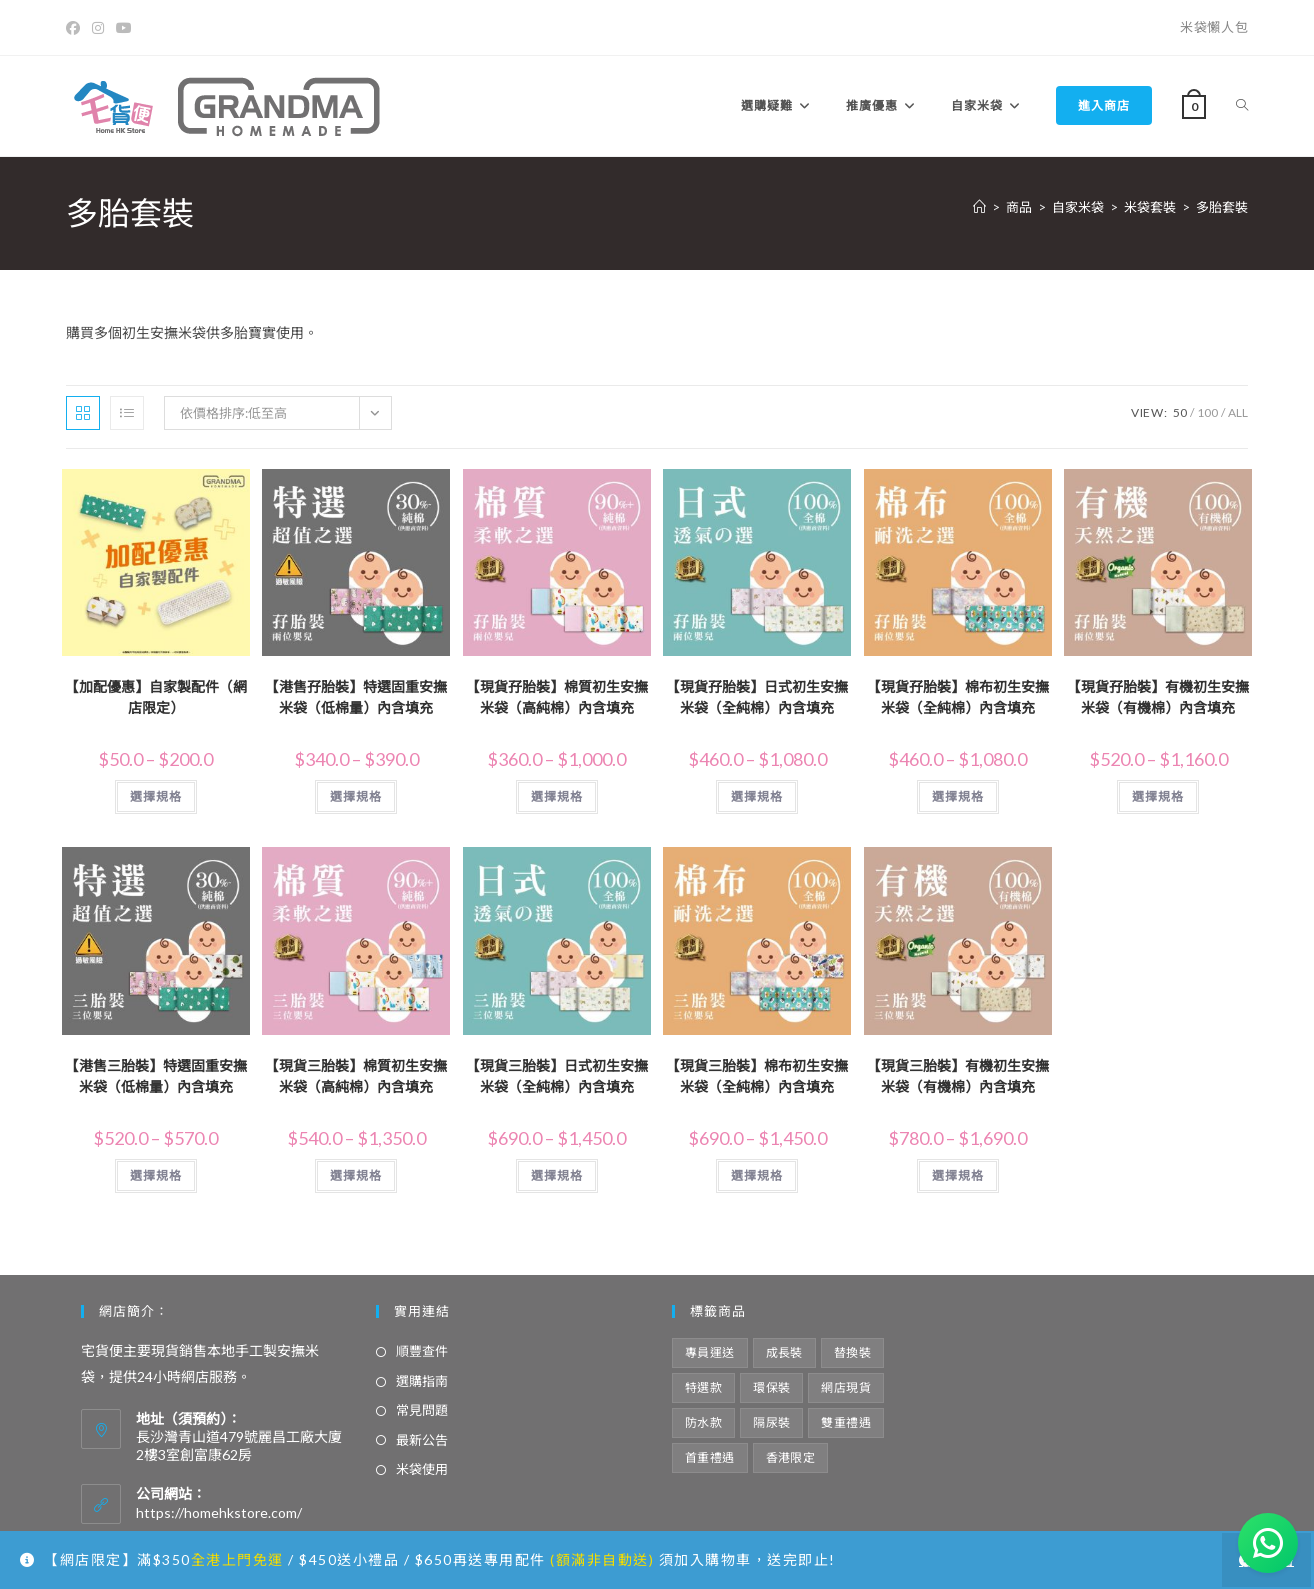 The image size is (1314, 1589). What do you see at coordinates (1214, 27) in the screenshot?
I see `米袋懶人包` at bounding box center [1214, 27].